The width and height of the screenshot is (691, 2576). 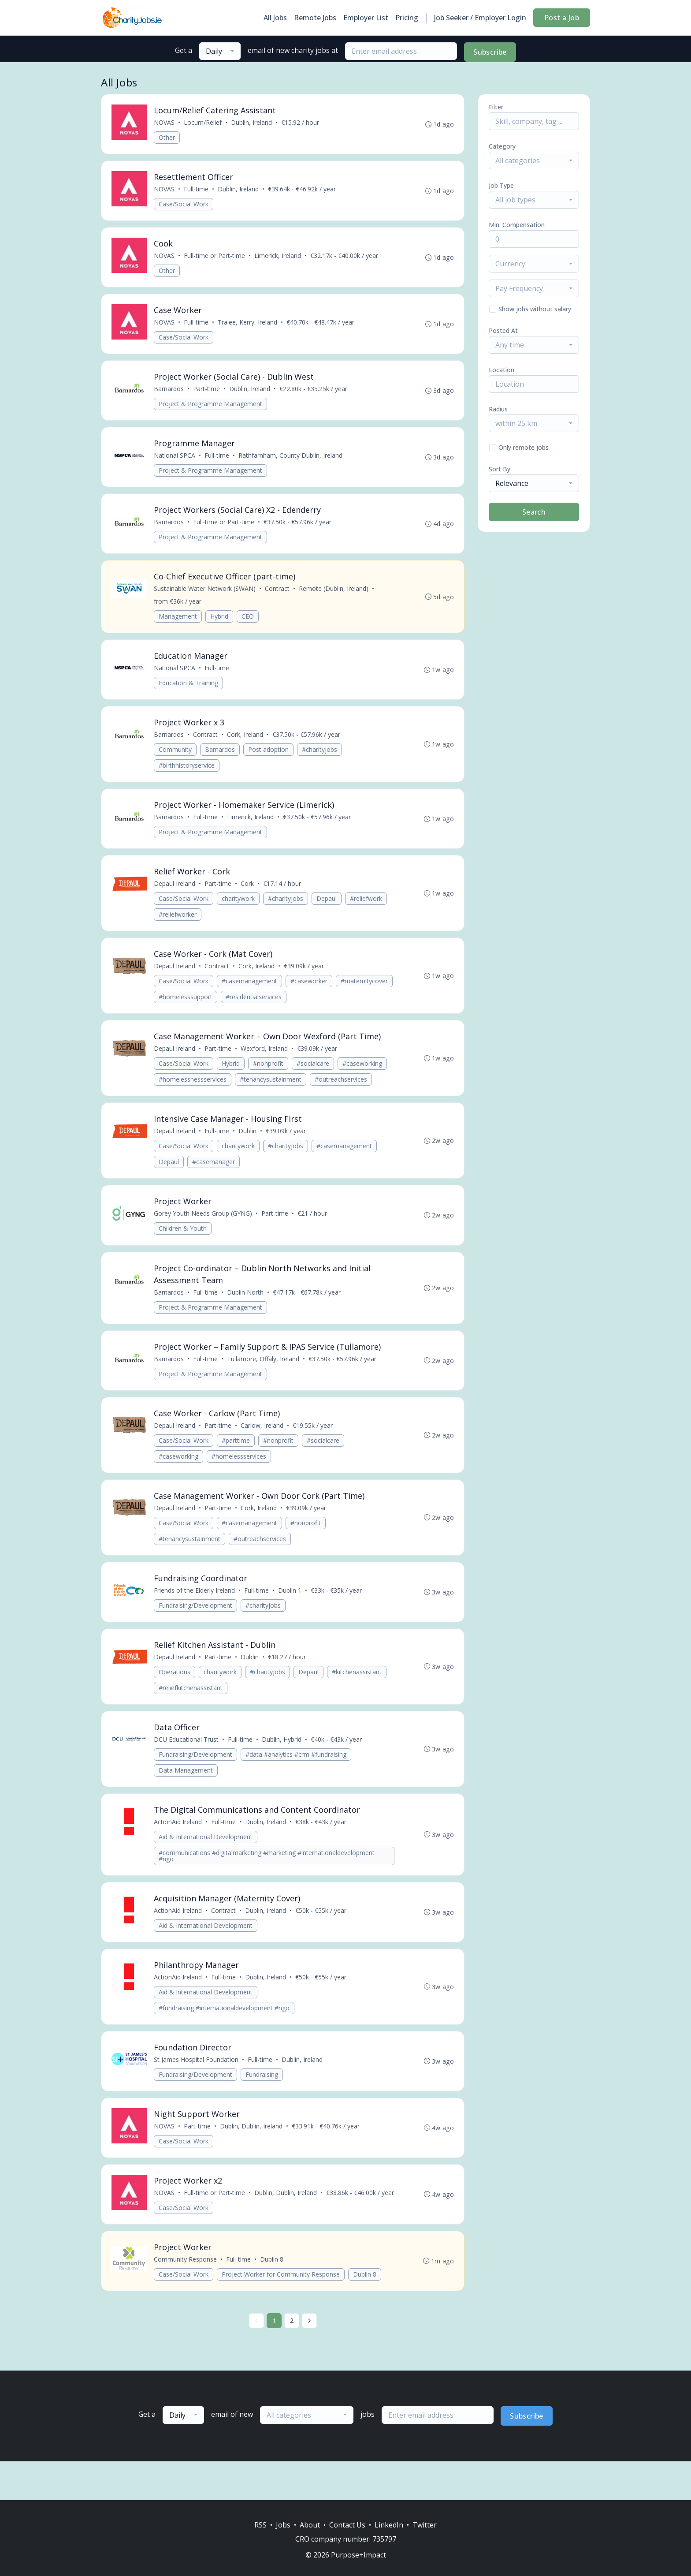 What do you see at coordinates (183, 1242) in the screenshot?
I see `Children & Youth` at bounding box center [183, 1242].